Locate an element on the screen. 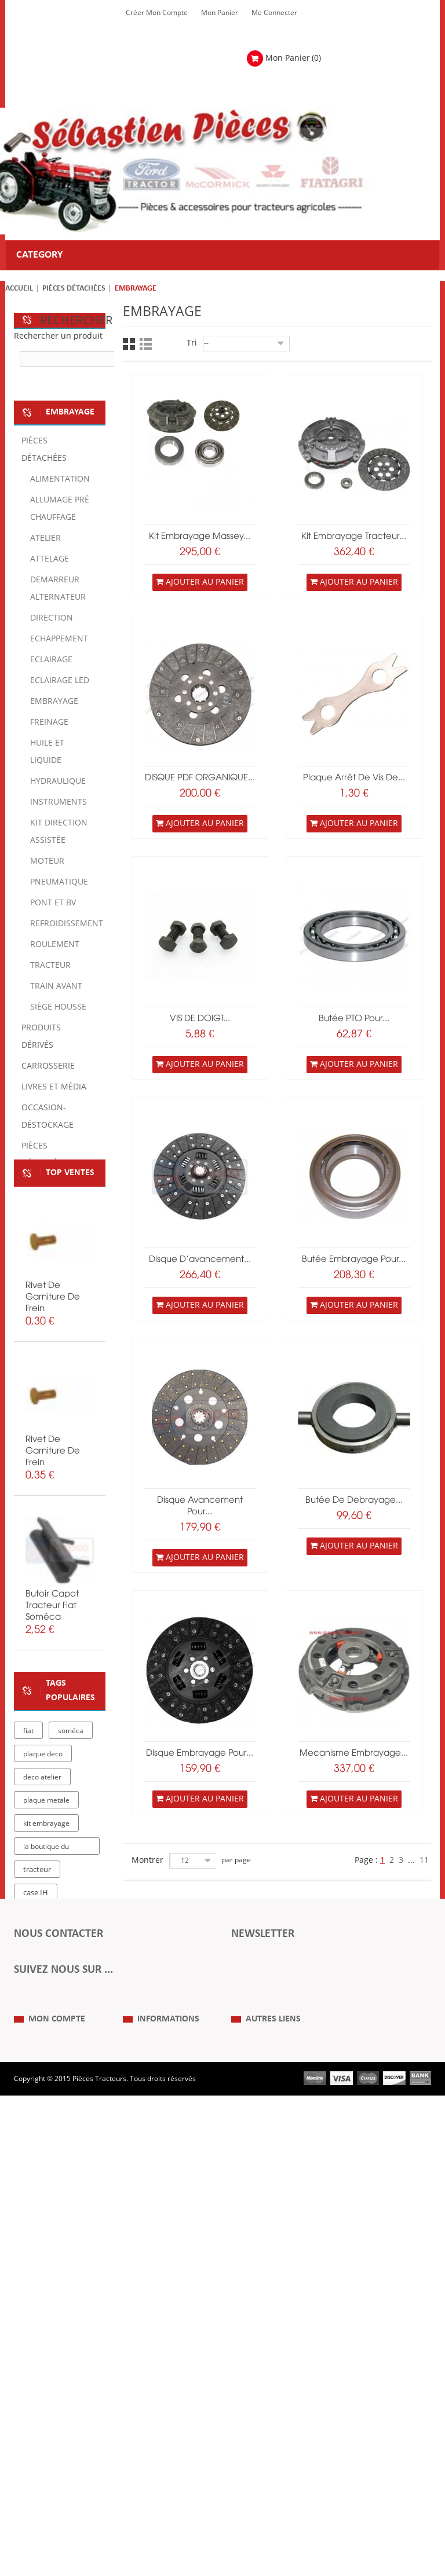  Plaque arrêt de vis de... is located at coordinates (354, 778).